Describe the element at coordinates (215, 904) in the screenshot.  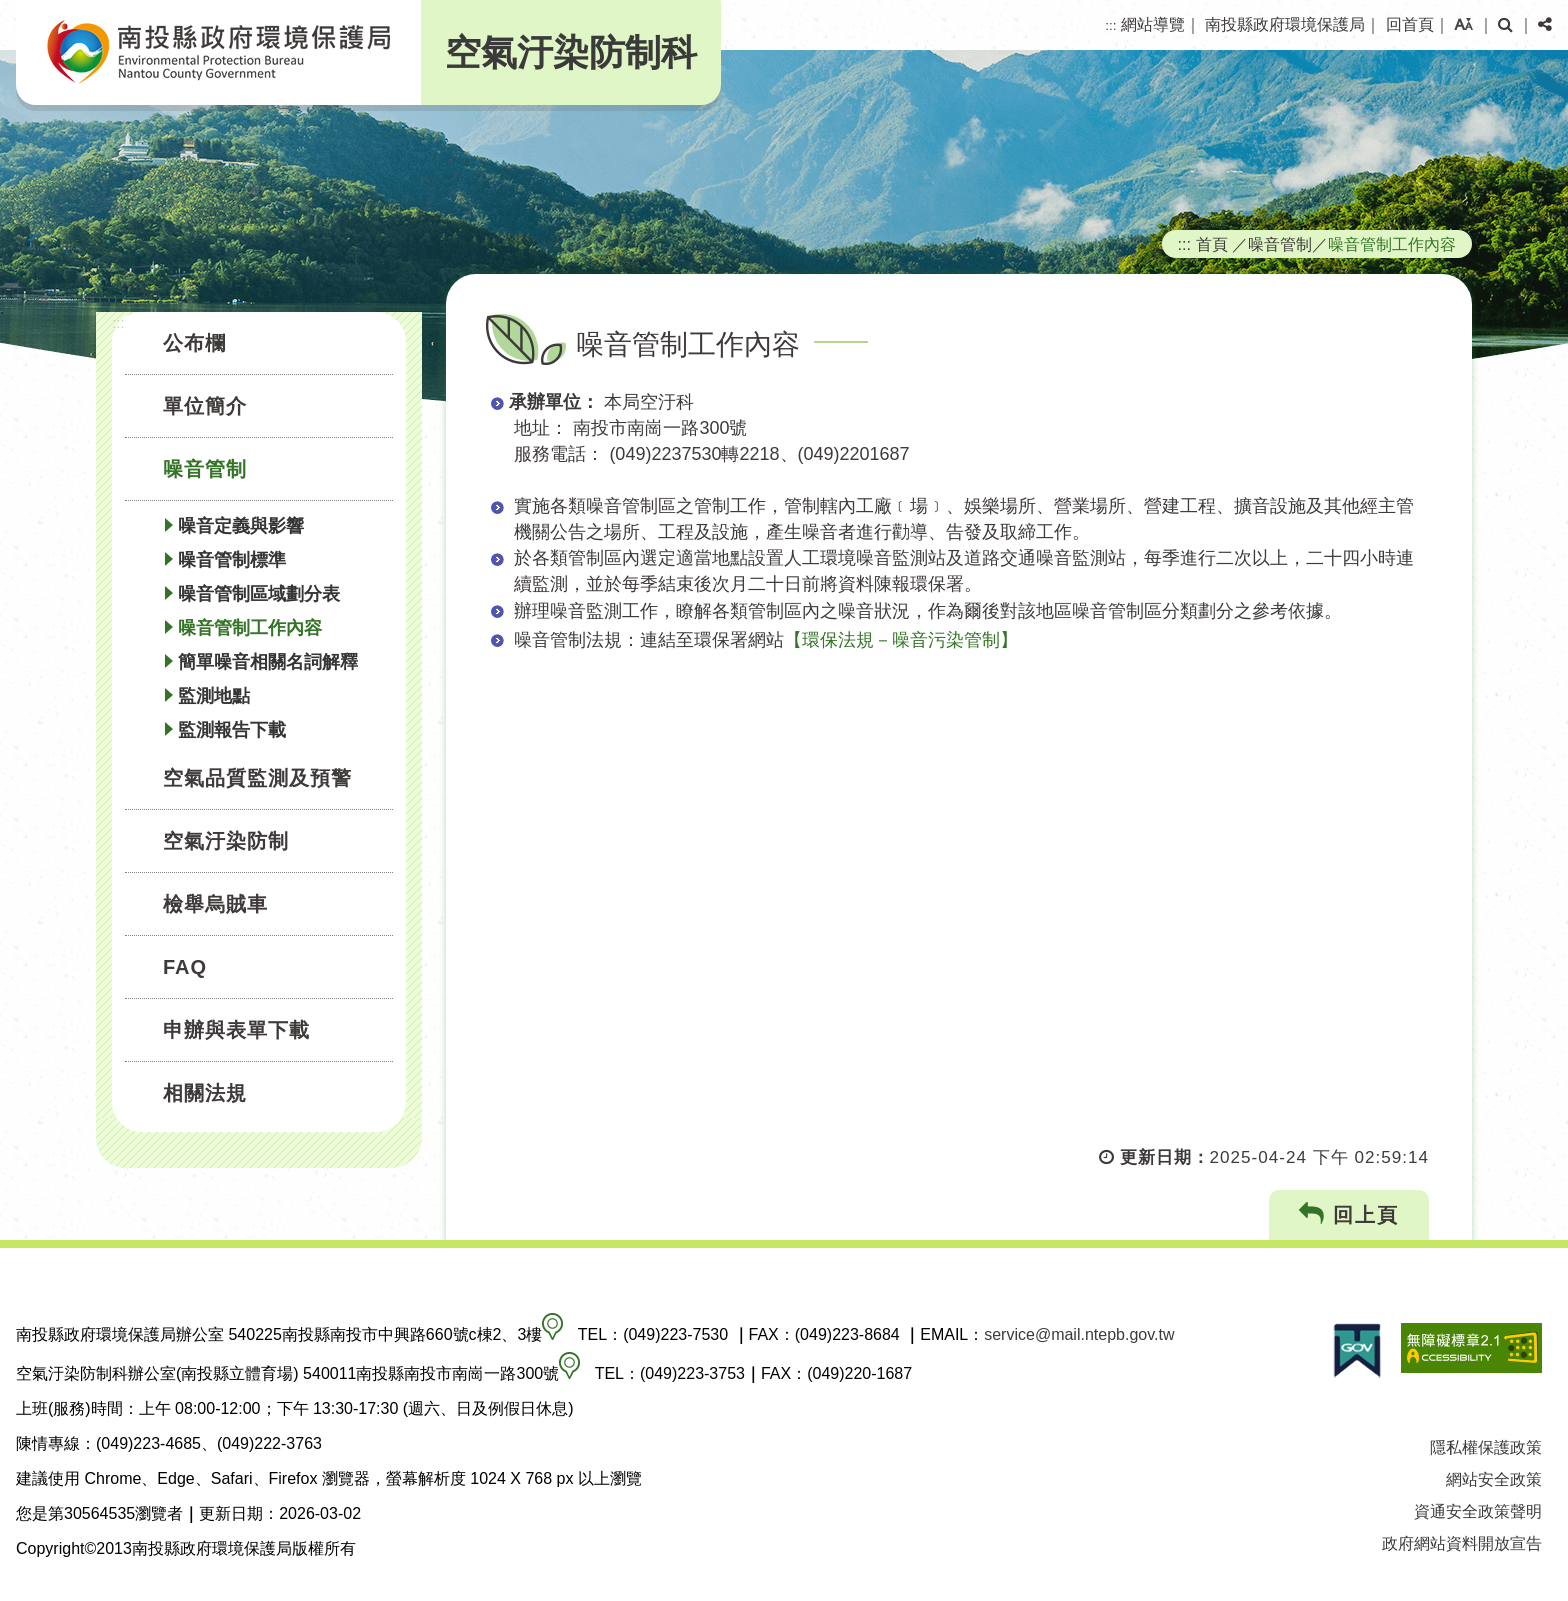
I see `檢舉烏賊車` at that location.